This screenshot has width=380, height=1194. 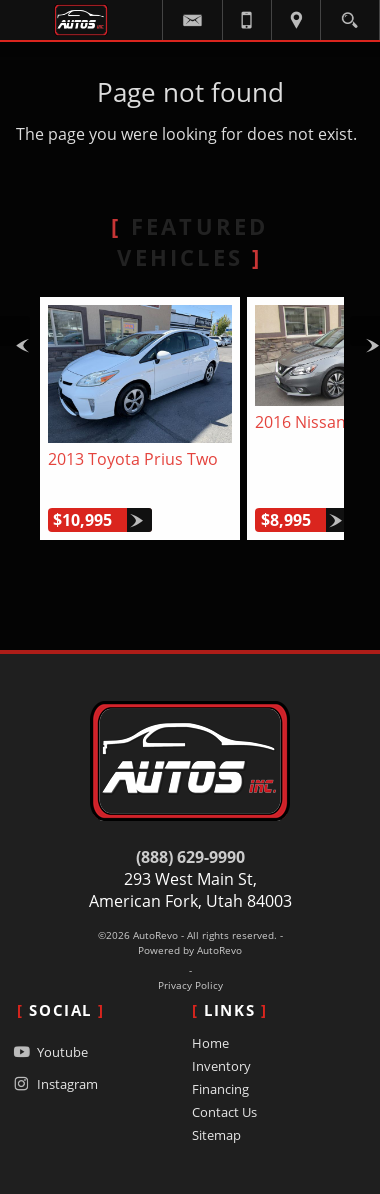 I want to click on Contact Us, so click(x=224, y=1112).